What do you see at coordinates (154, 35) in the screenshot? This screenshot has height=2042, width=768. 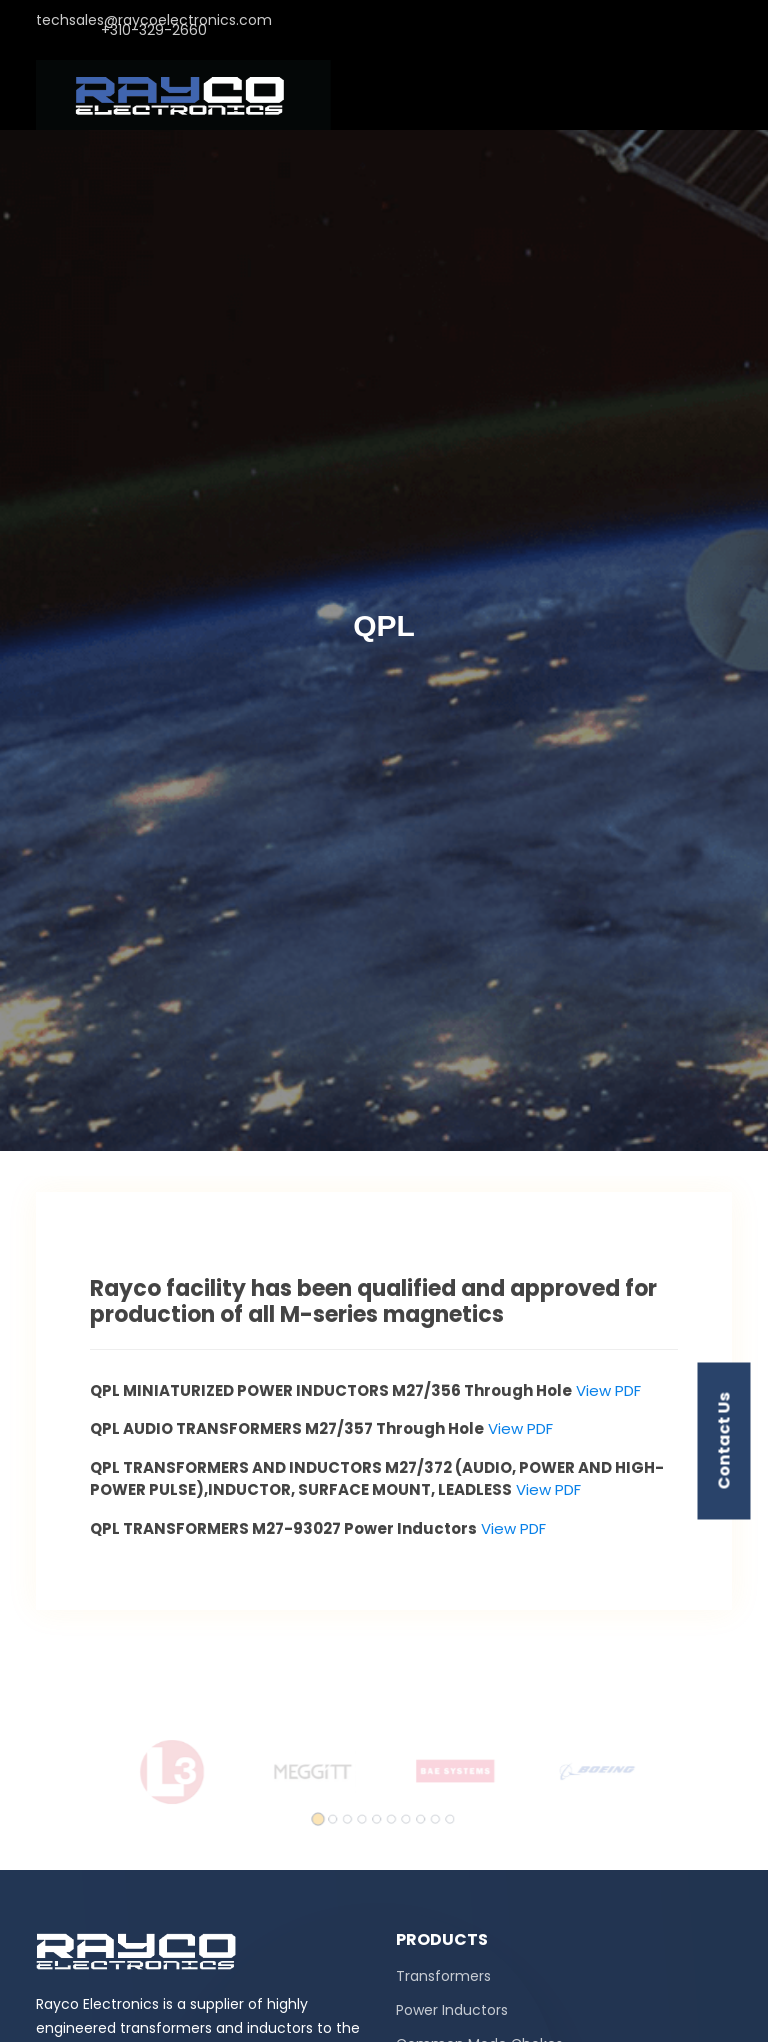 I see `+310-329-2660` at bounding box center [154, 35].